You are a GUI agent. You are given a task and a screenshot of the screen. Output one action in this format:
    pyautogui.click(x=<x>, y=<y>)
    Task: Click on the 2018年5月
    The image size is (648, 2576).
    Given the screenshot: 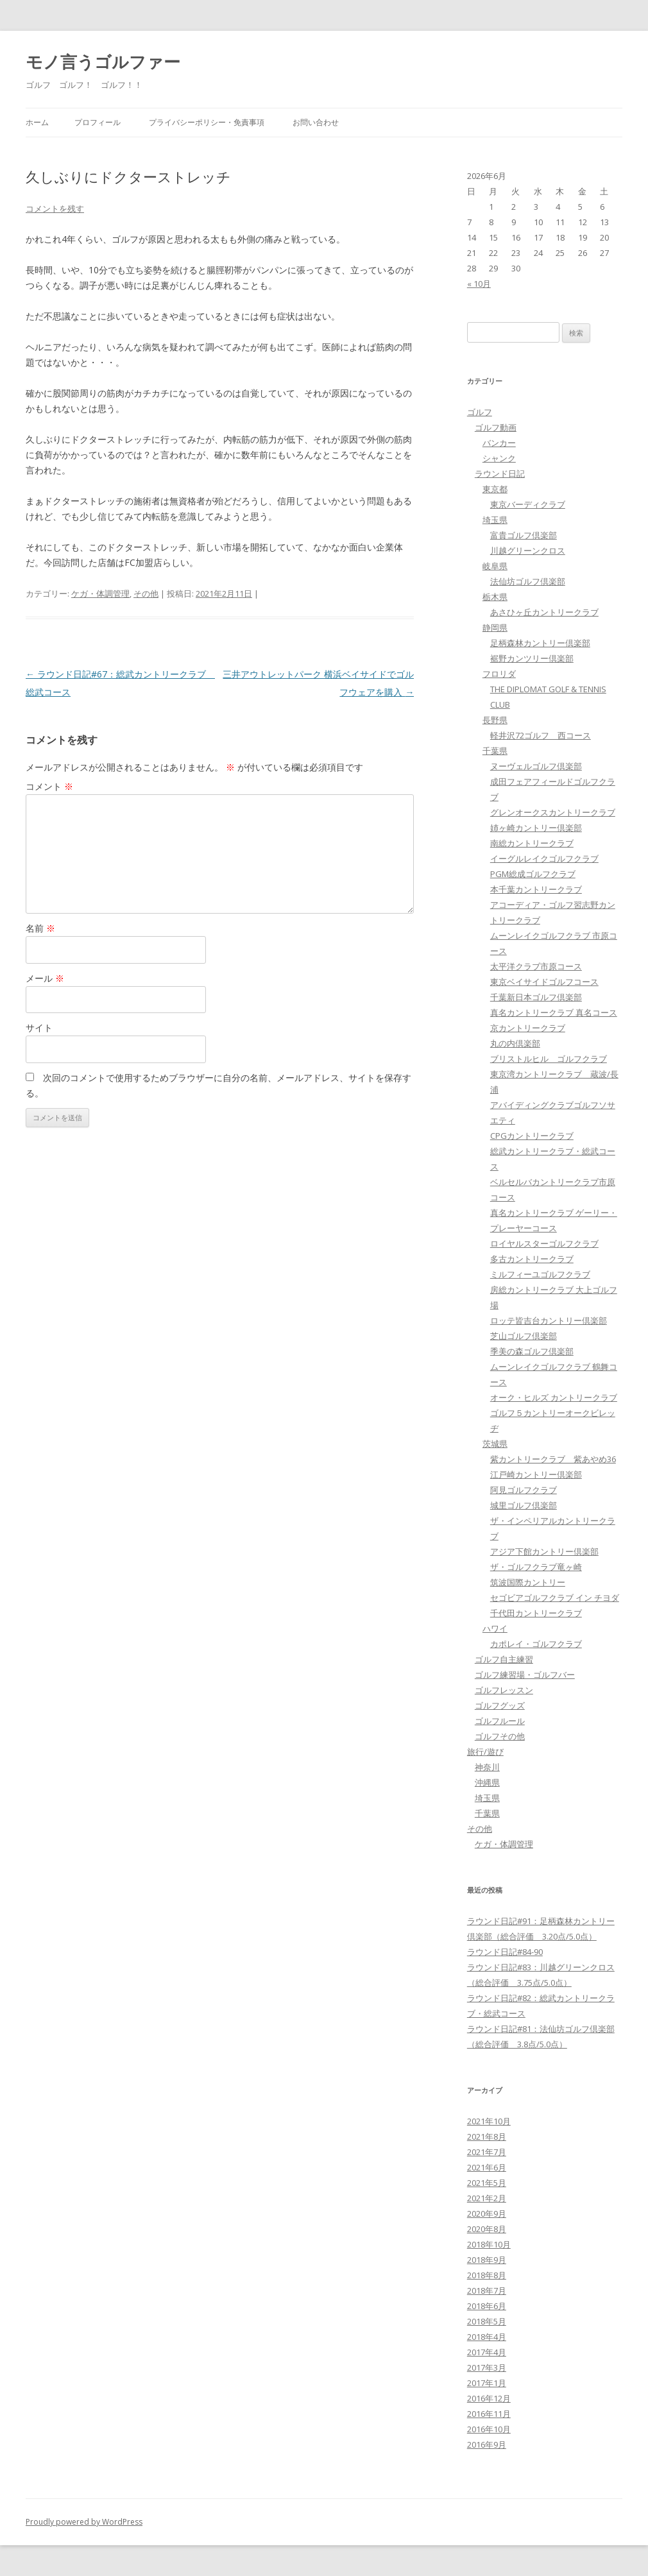 What is the action you would take?
    pyautogui.click(x=486, y=2321)
    